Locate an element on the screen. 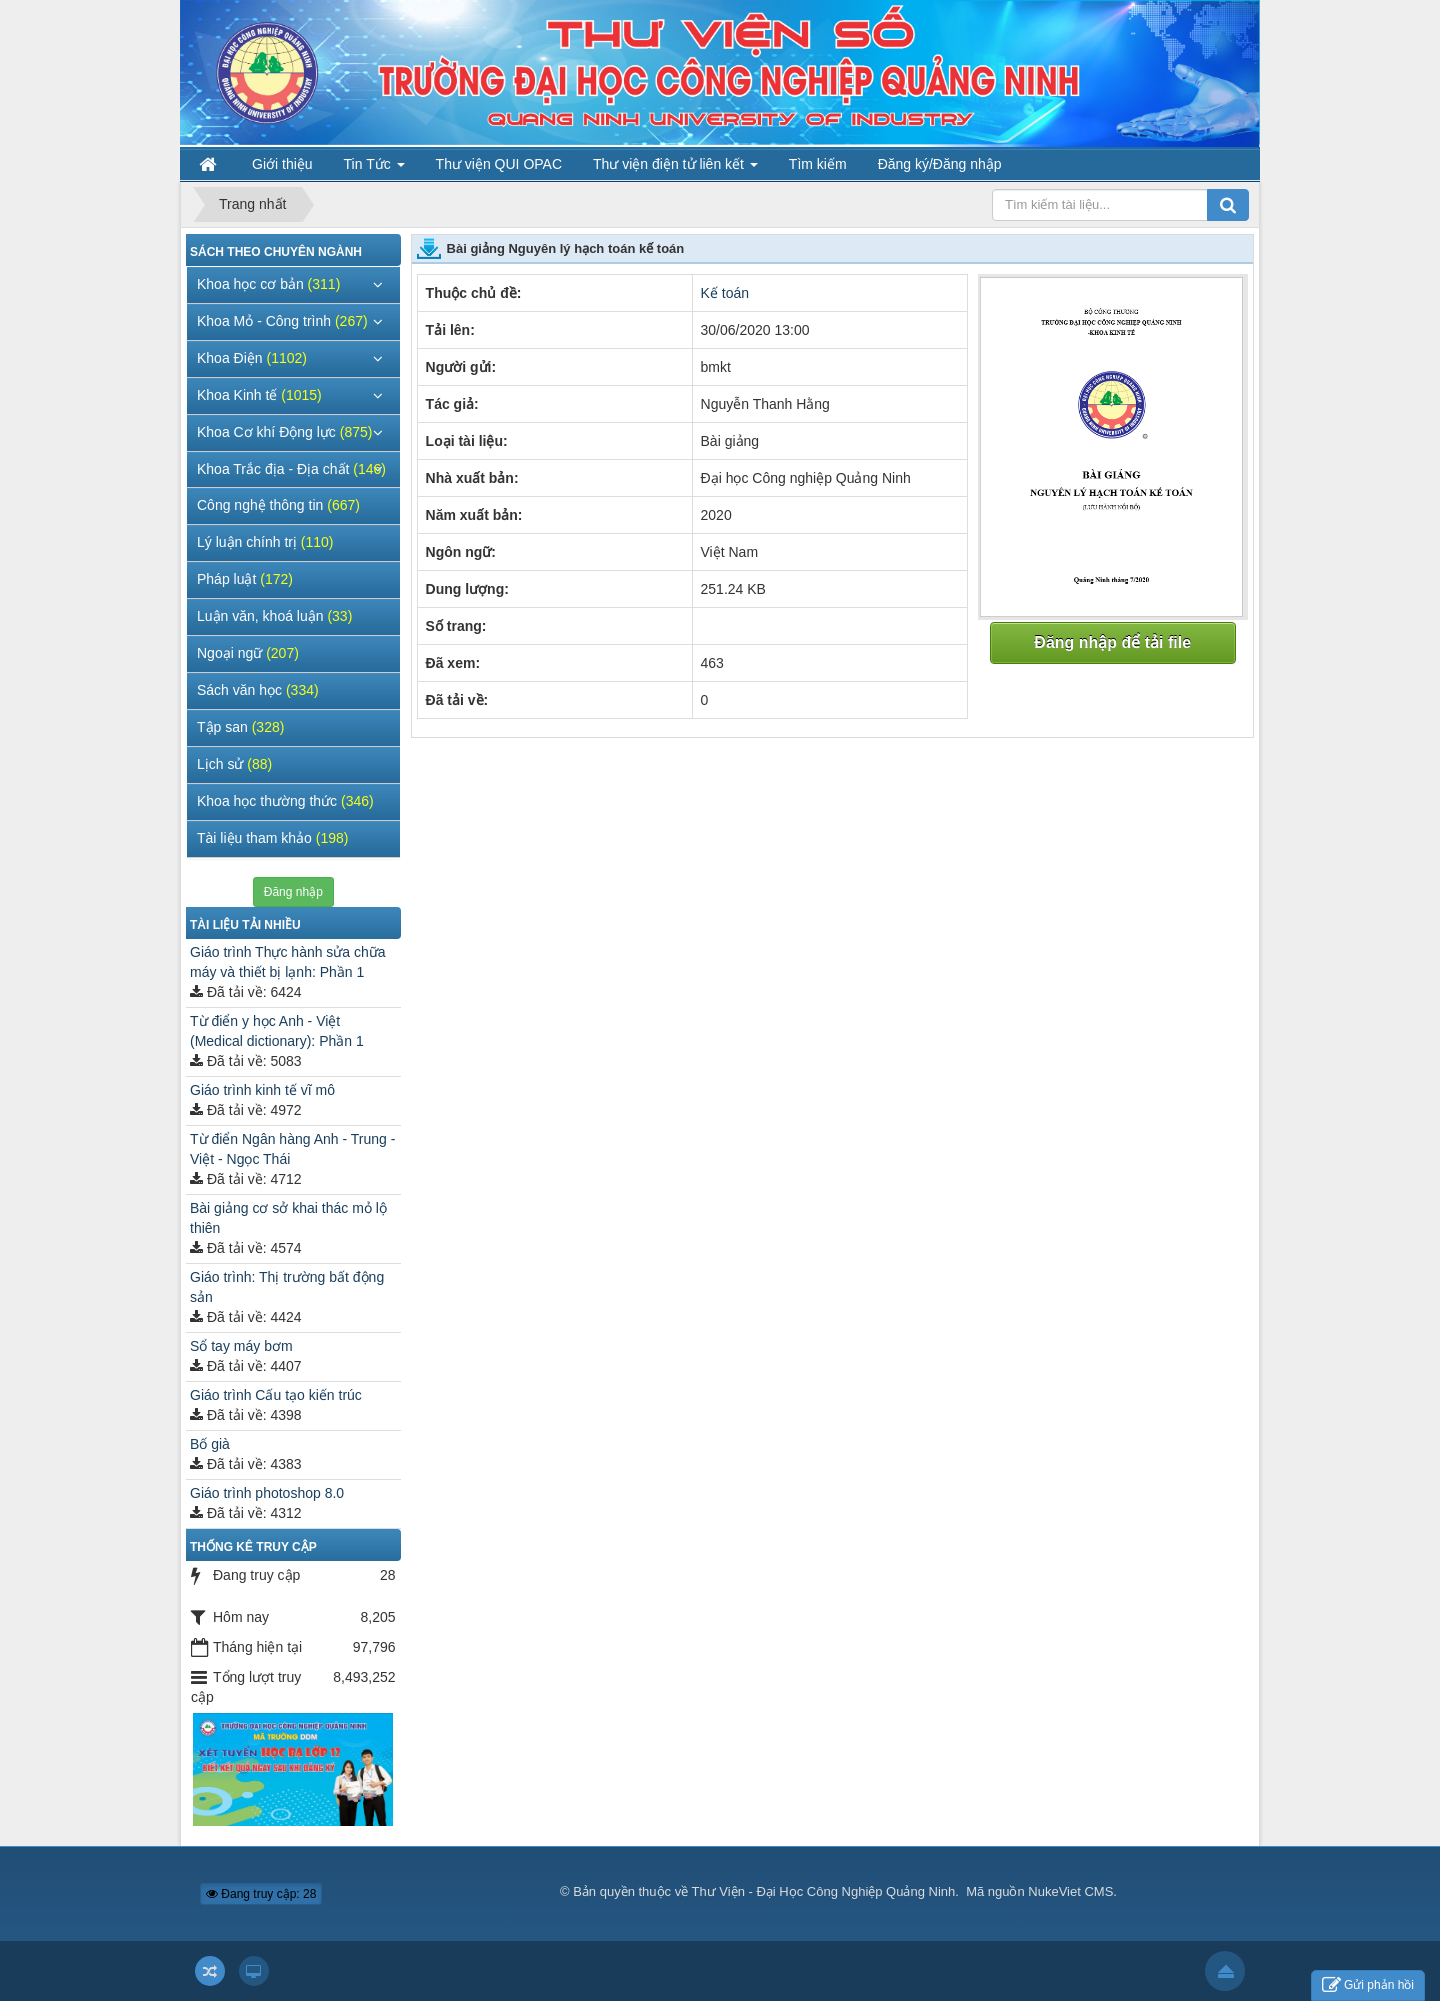  Giáo trình photoshop 8.0 is located at coordinates (267, 1493).